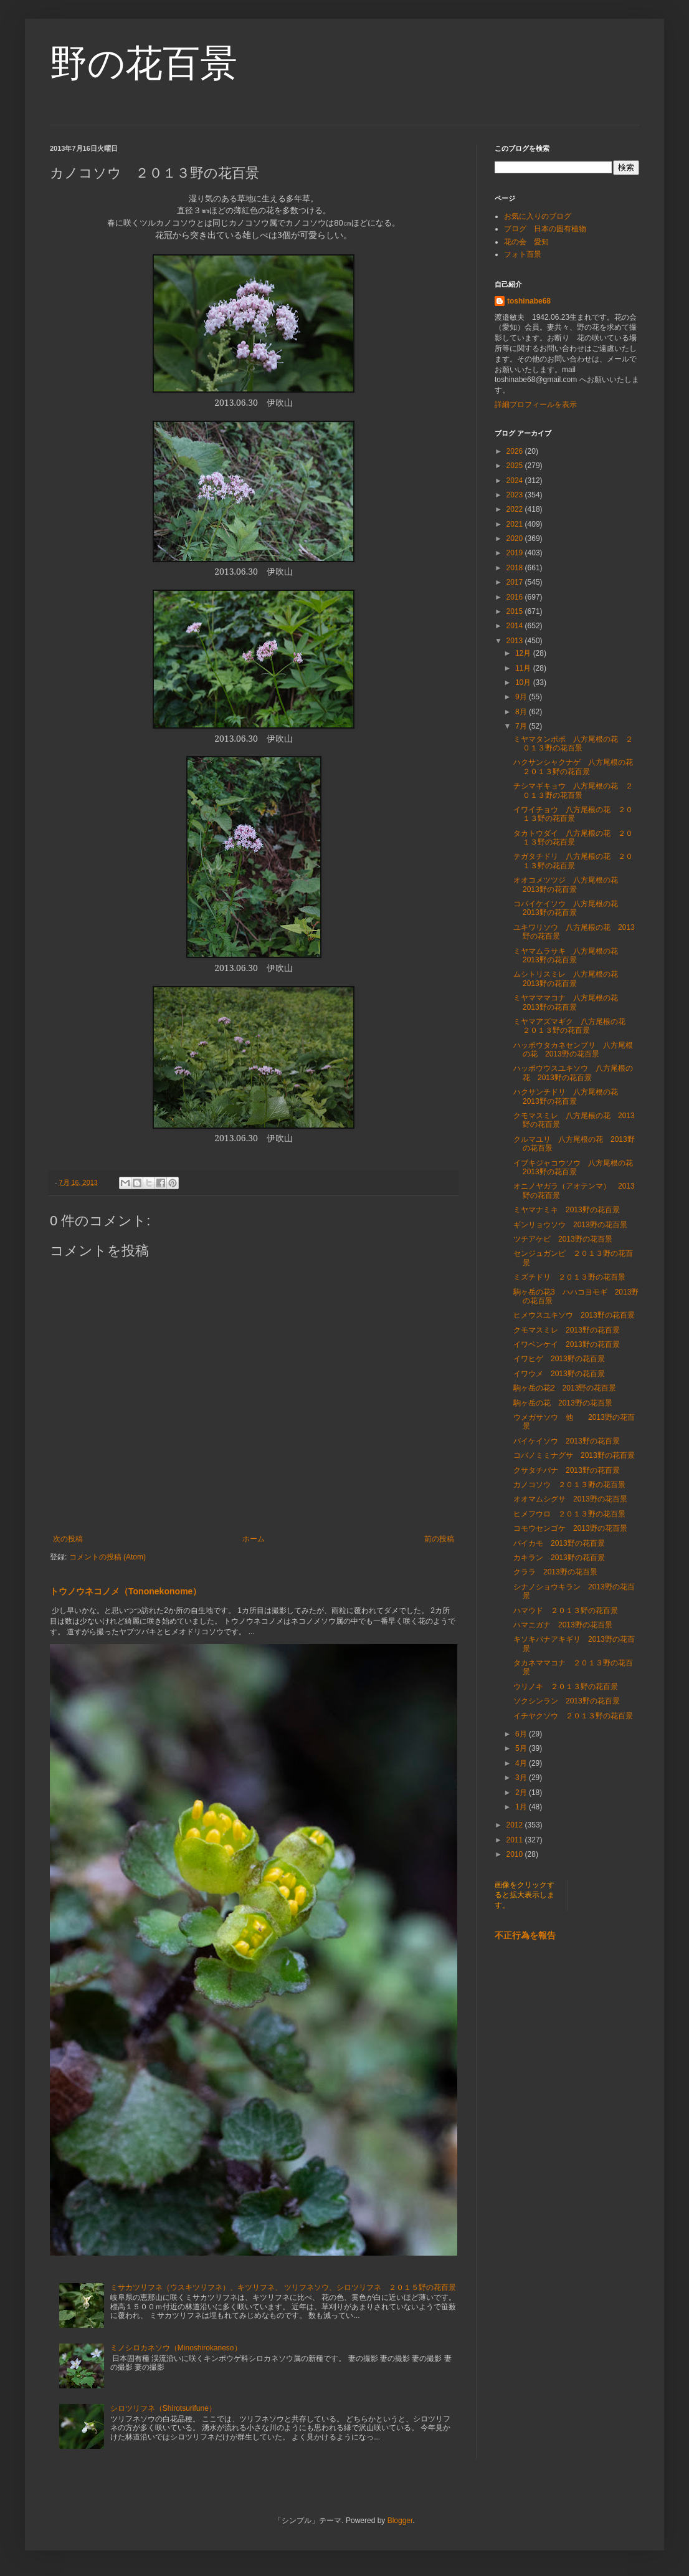 The width and height of the screenshot is (689, 2576). What do you see at coordinates (573, 860) in the screenshot?
I see `テガタチドリ 八方尾根の花 ２０１３野の花百景` at bounding box center [573, 860].